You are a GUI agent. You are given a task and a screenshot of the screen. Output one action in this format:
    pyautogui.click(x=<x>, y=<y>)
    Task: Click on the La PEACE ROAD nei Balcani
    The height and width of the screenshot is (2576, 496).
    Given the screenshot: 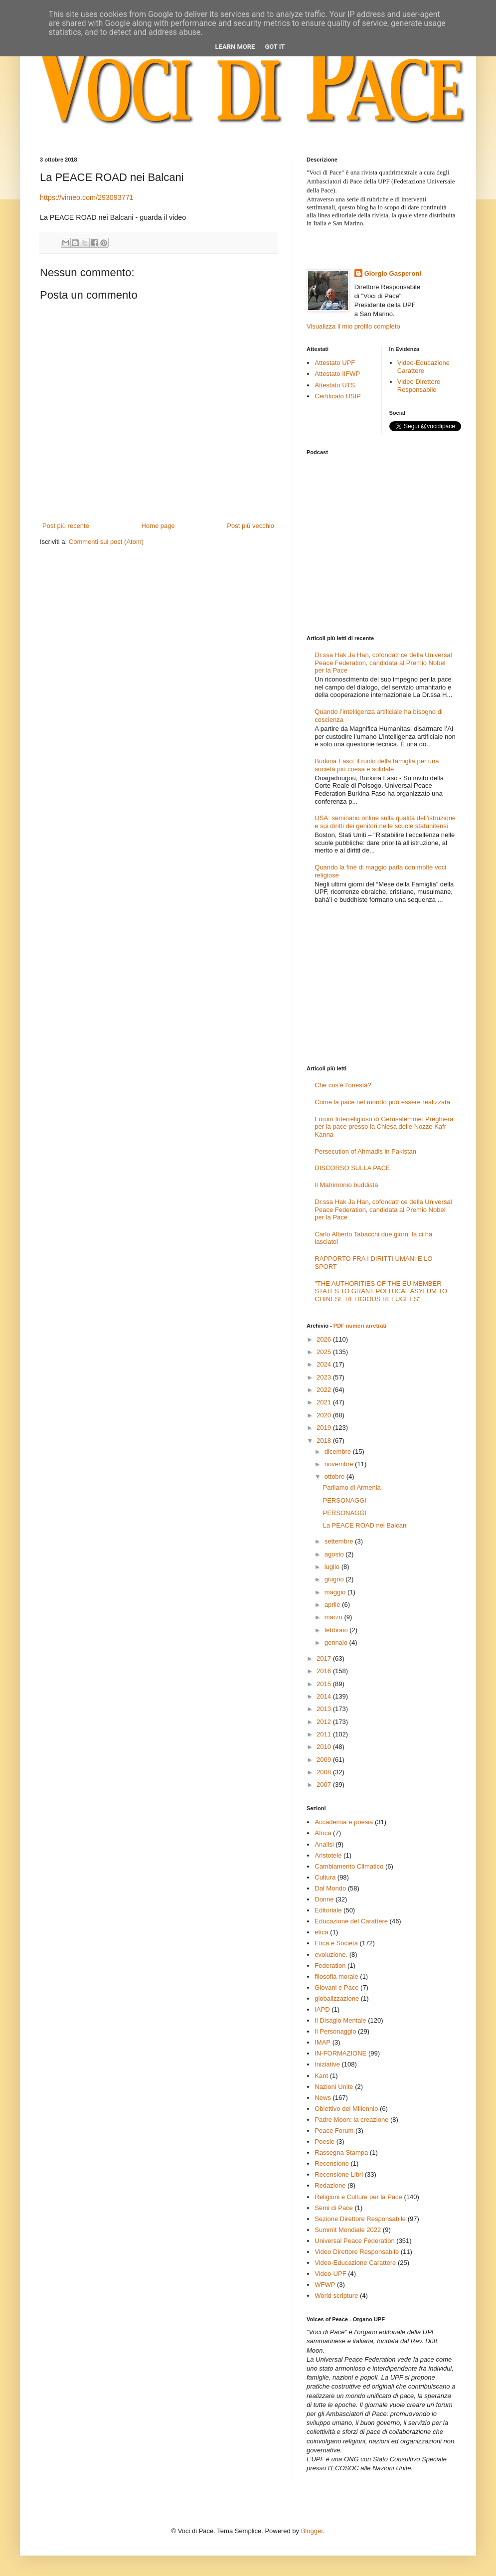 What is the action you would take?
    pyautogui.click(x=365, y=1525)
    